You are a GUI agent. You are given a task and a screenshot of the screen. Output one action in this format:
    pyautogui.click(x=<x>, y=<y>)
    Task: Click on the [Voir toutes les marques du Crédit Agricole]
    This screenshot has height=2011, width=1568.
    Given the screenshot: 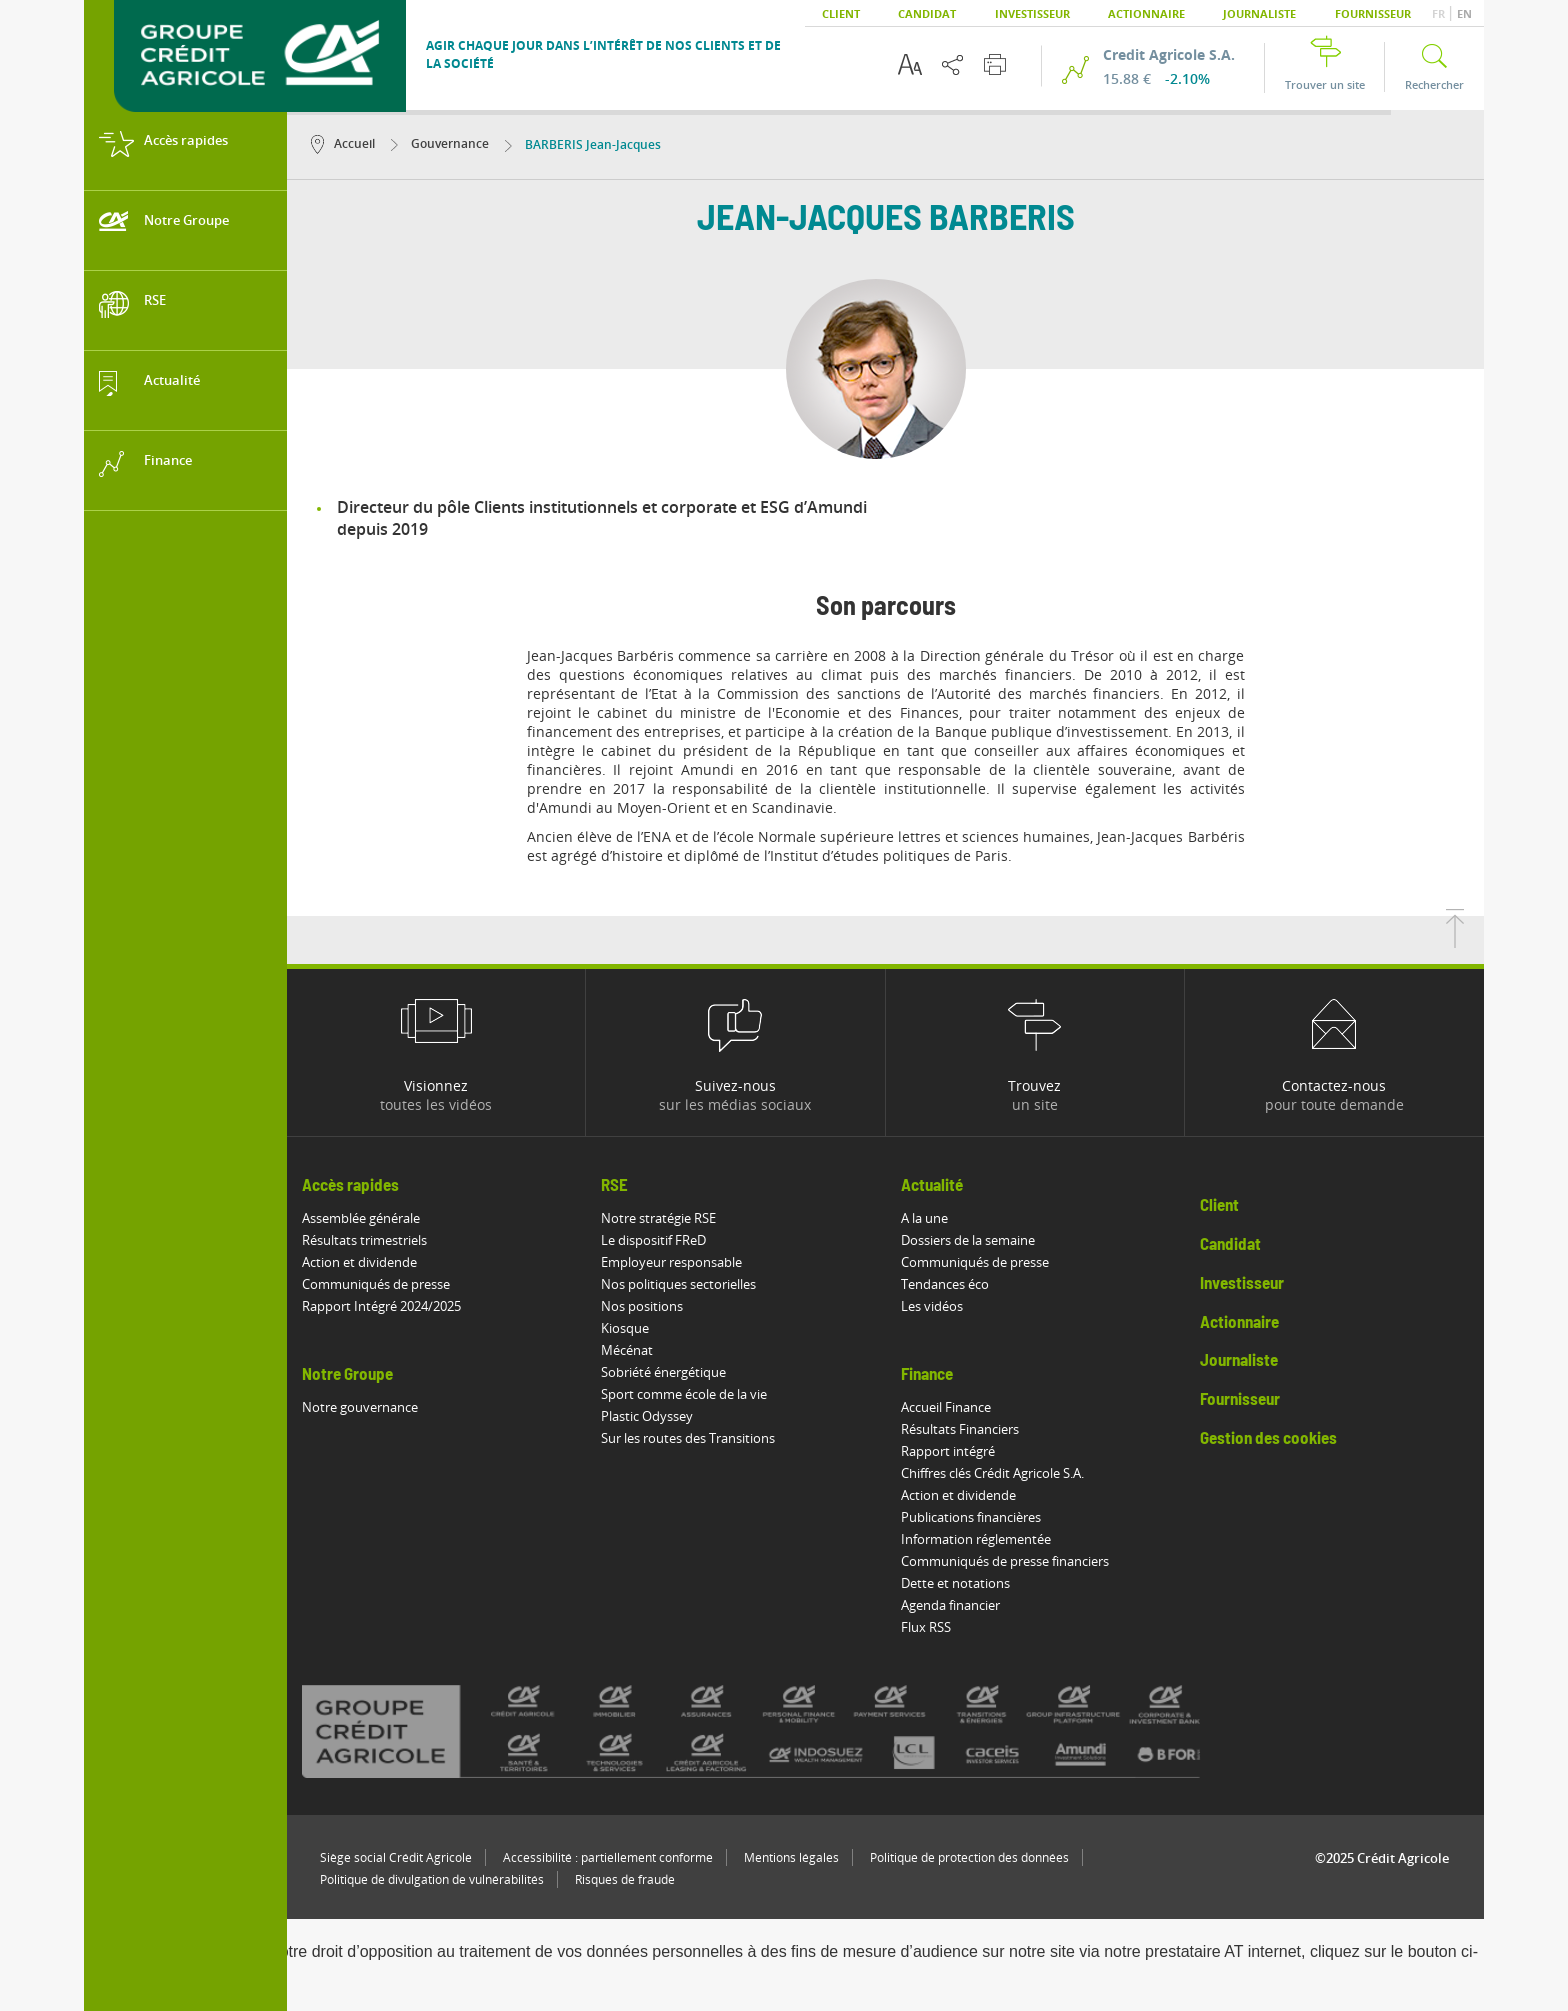 What is the action you would take?
    pyautogui.click(x=786, y=1731)
    